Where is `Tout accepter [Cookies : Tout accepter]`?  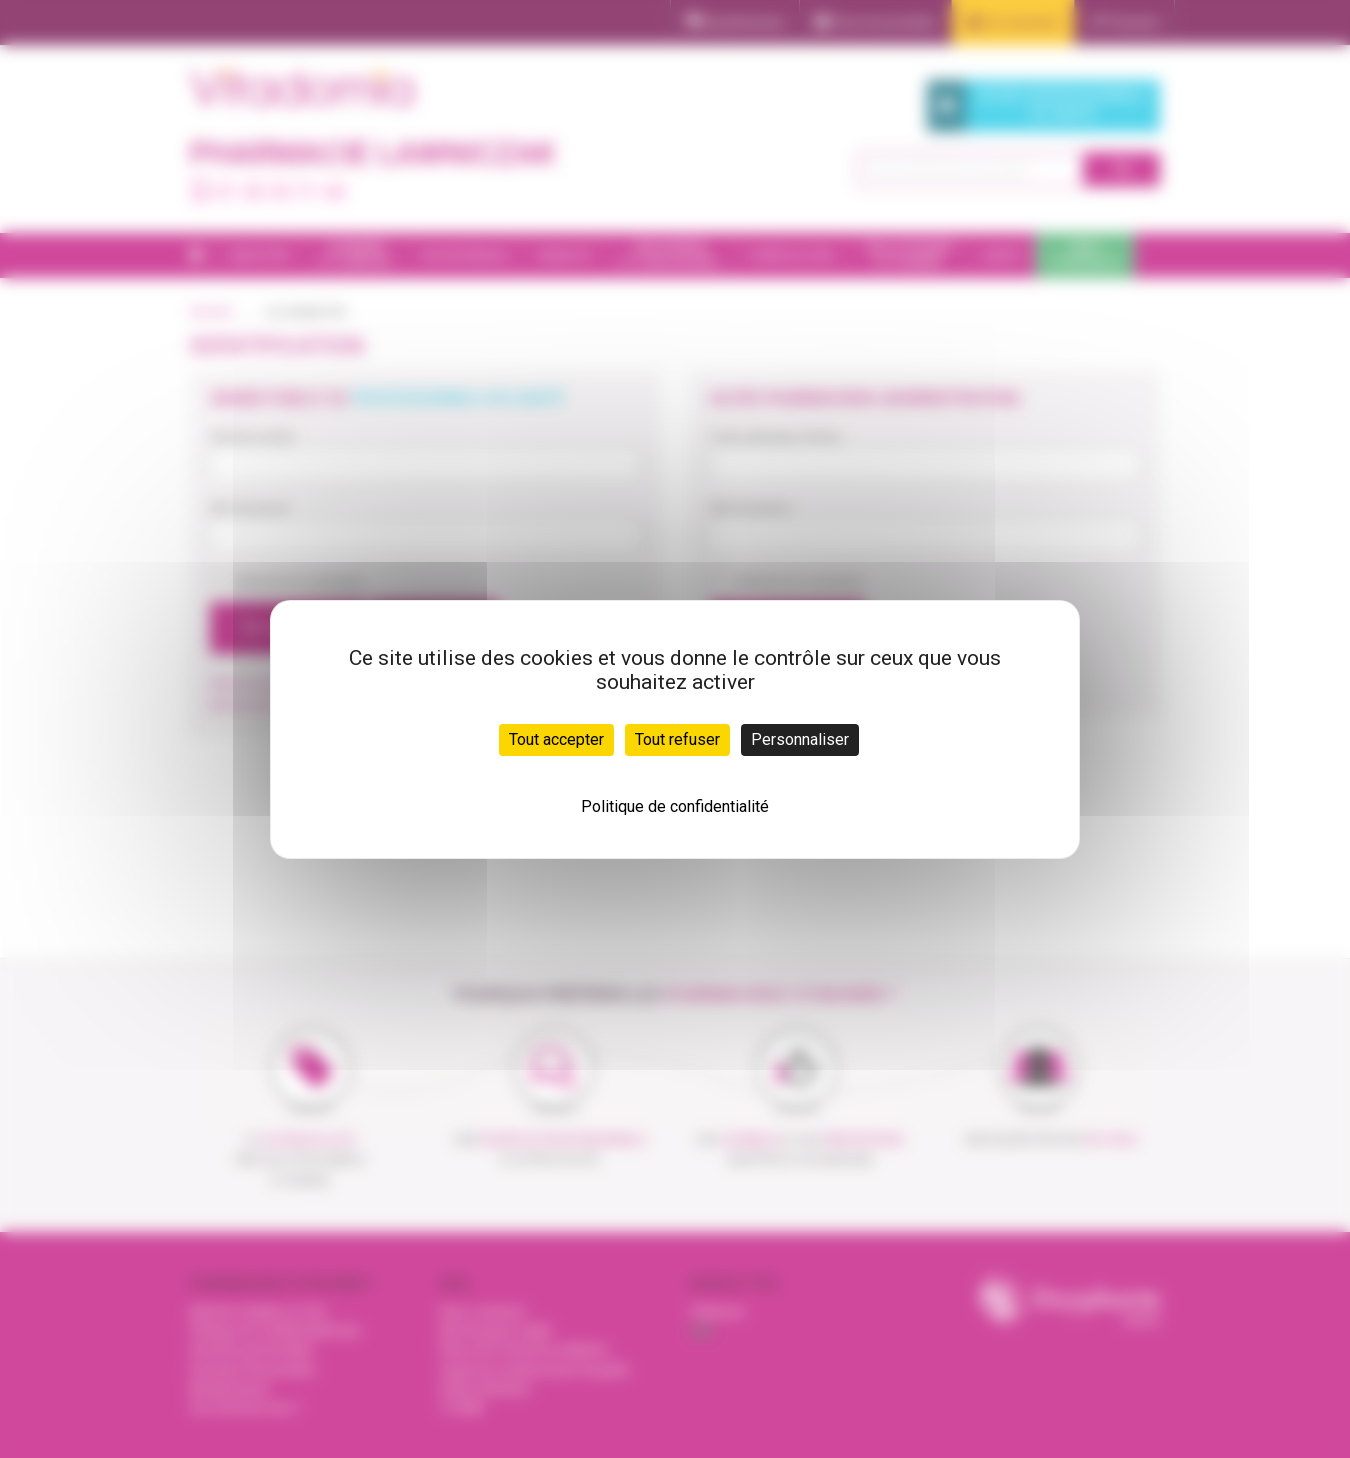 Tout accepter [Cookies : Tout accepter] is located at coordinates (556, 739).